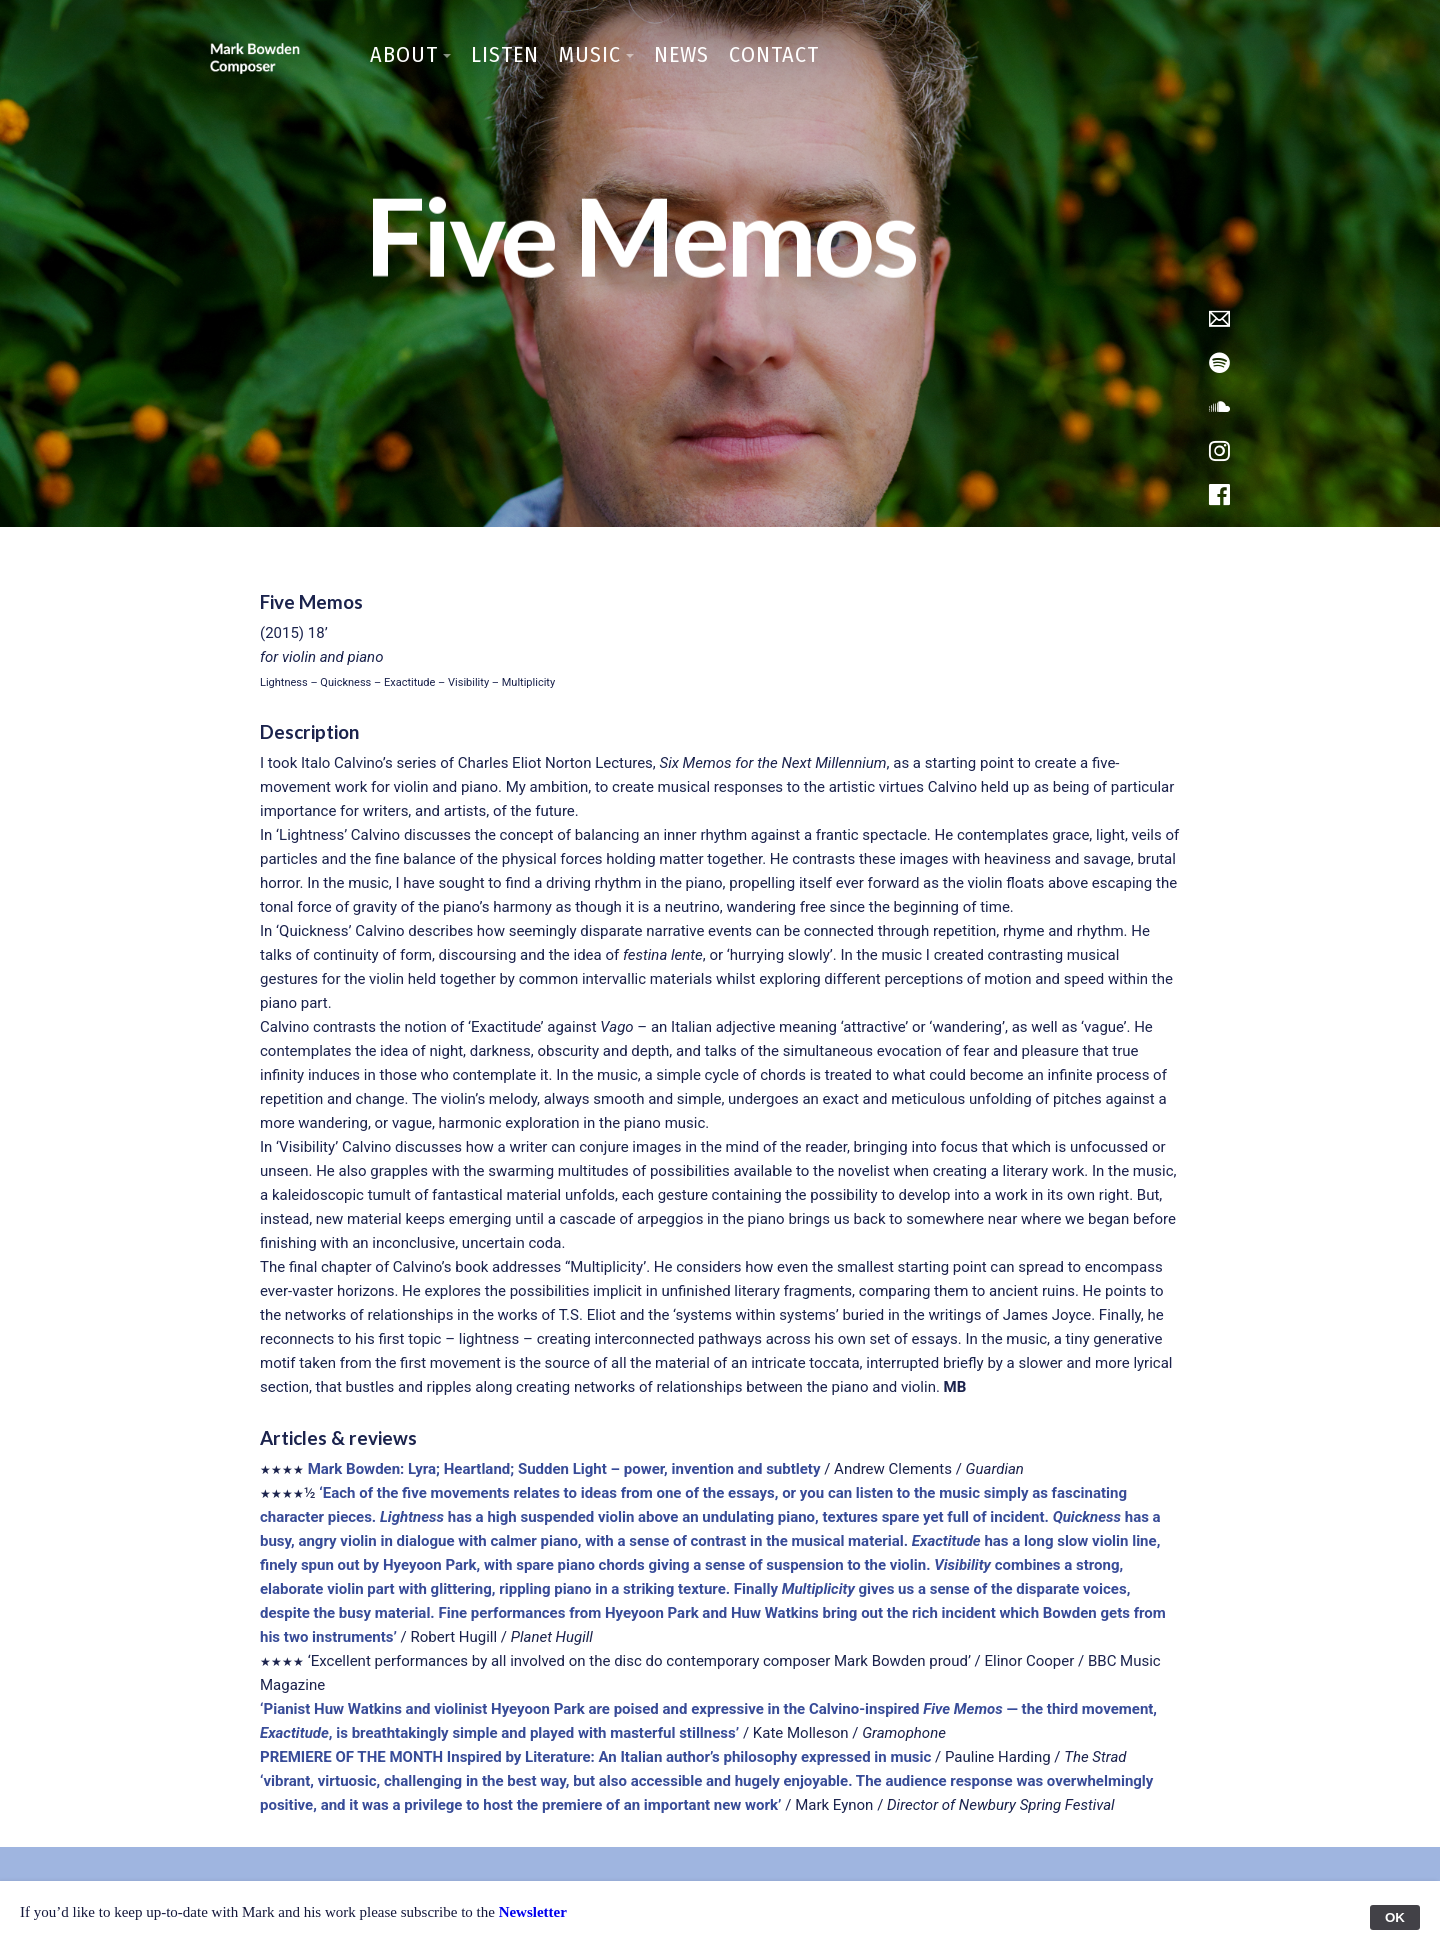  Describe the element at coordinates (681, 54) in the screenshot. I see `News` at that location.